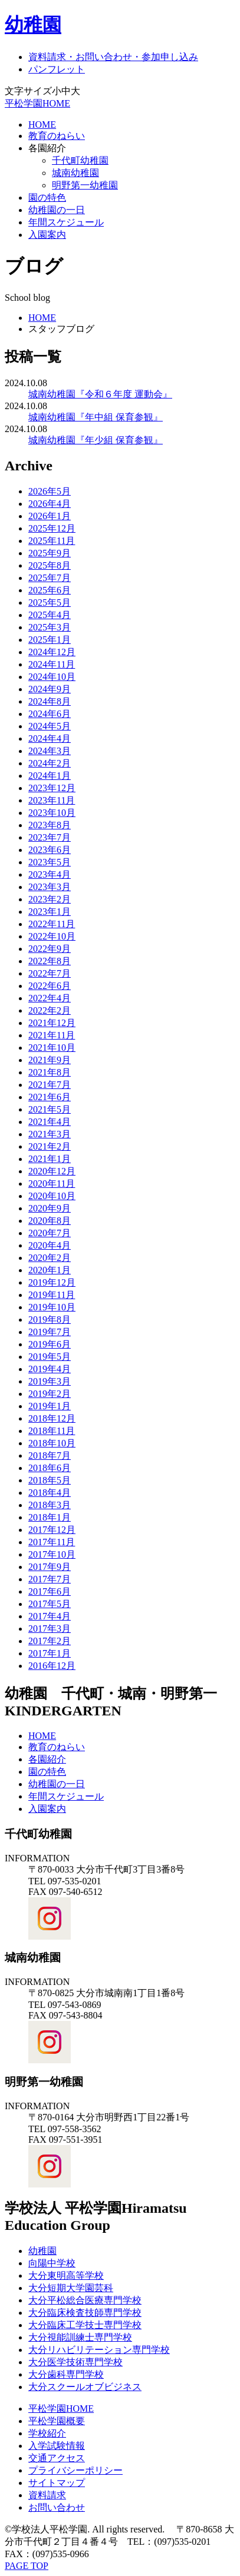 The image size is (240, 2576). Describe the element at coordinates (49, 1332) in the screenshot. I see `2019年7月` at that location.